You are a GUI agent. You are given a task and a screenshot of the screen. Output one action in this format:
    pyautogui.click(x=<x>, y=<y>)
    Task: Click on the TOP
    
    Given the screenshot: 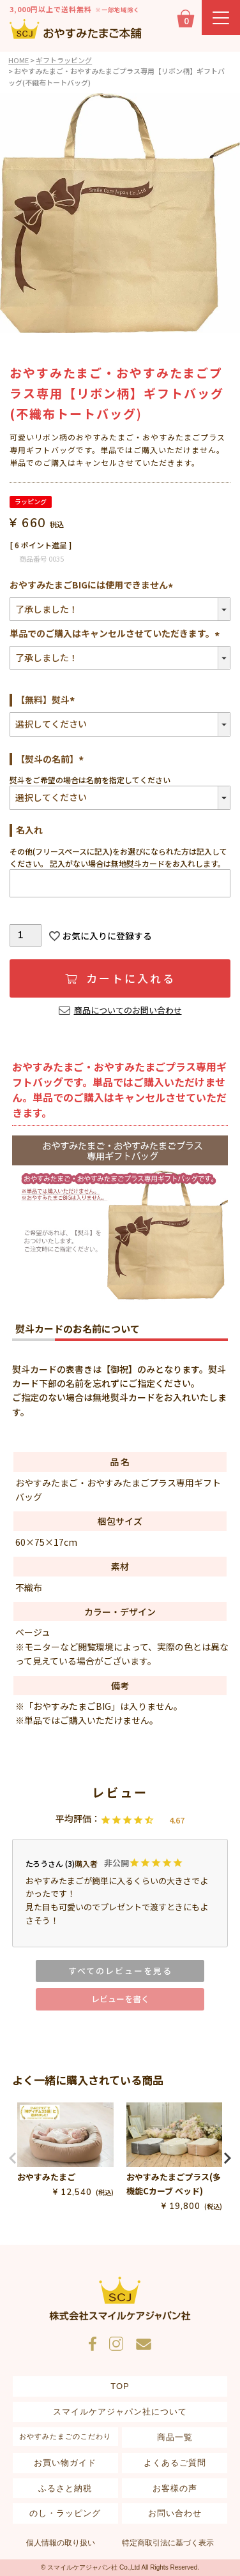 What is the action you would take?
    pyautogui.click(x=120, y=2386)
    